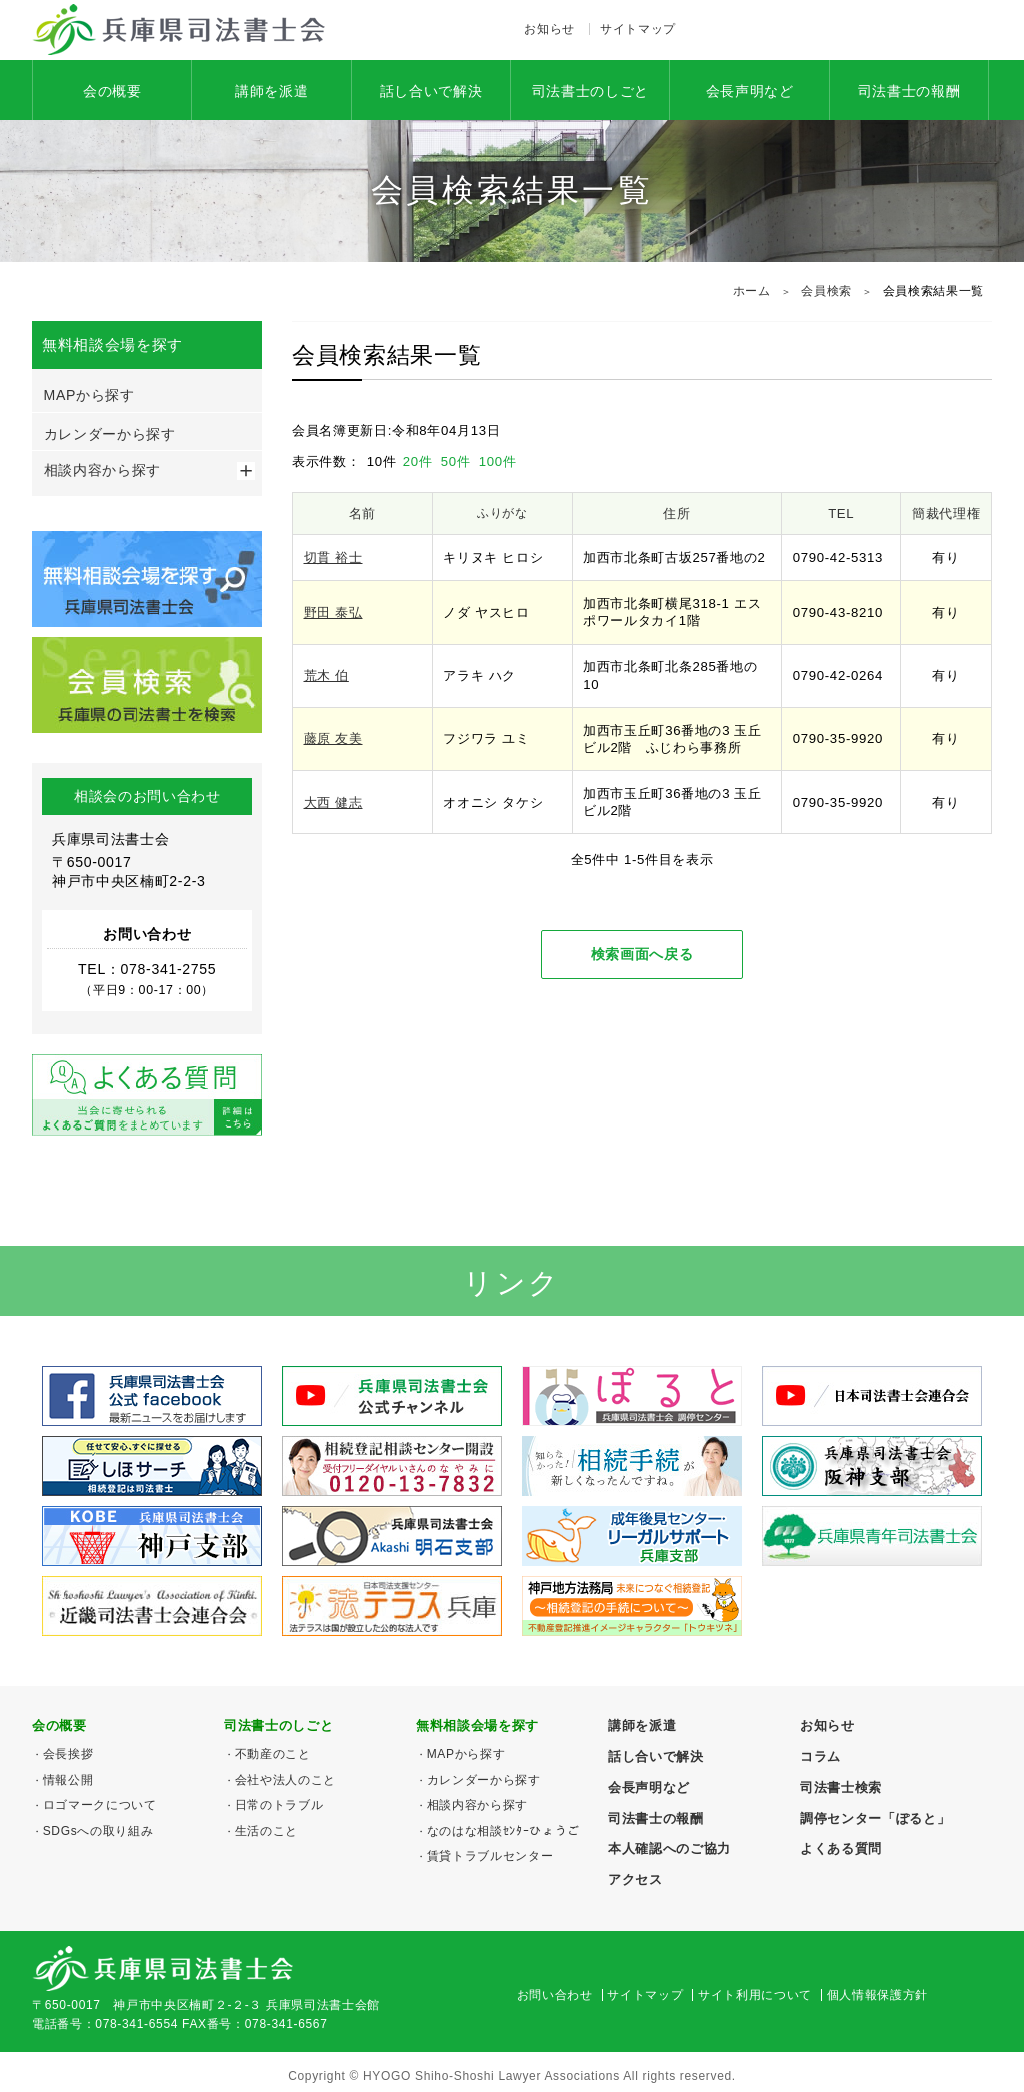 The height and width of the screenshot is (2092, 1024). I want to click on サイト利用について, so click(755, 1995).